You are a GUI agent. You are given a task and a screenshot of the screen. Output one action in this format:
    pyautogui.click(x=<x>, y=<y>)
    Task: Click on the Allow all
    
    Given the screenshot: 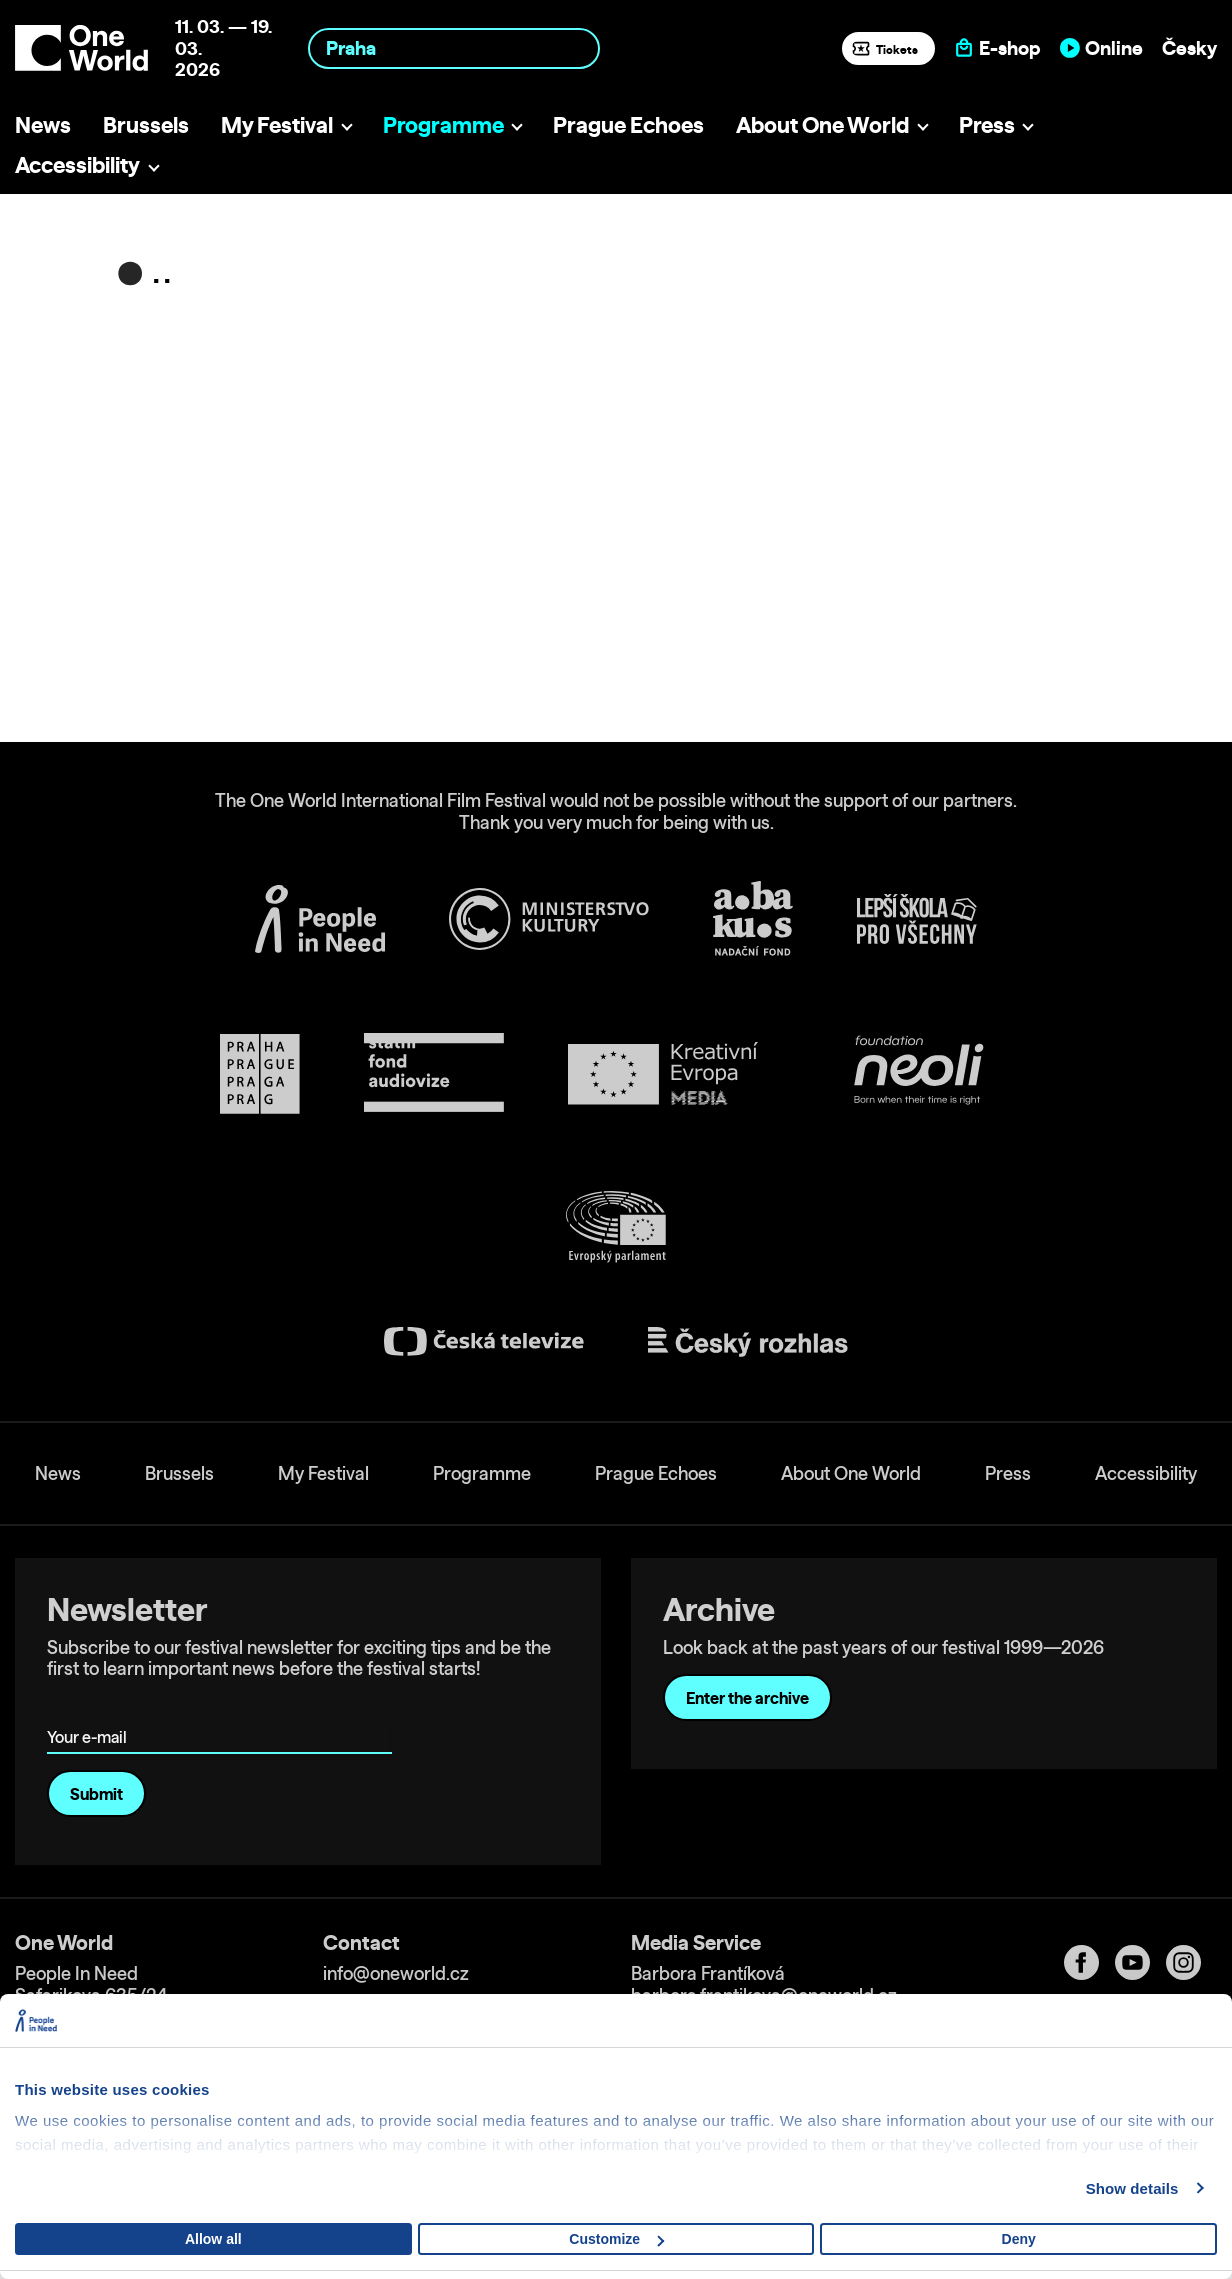 What is the action you would take?
    pyautogui.click(x=213, y=2239)
    